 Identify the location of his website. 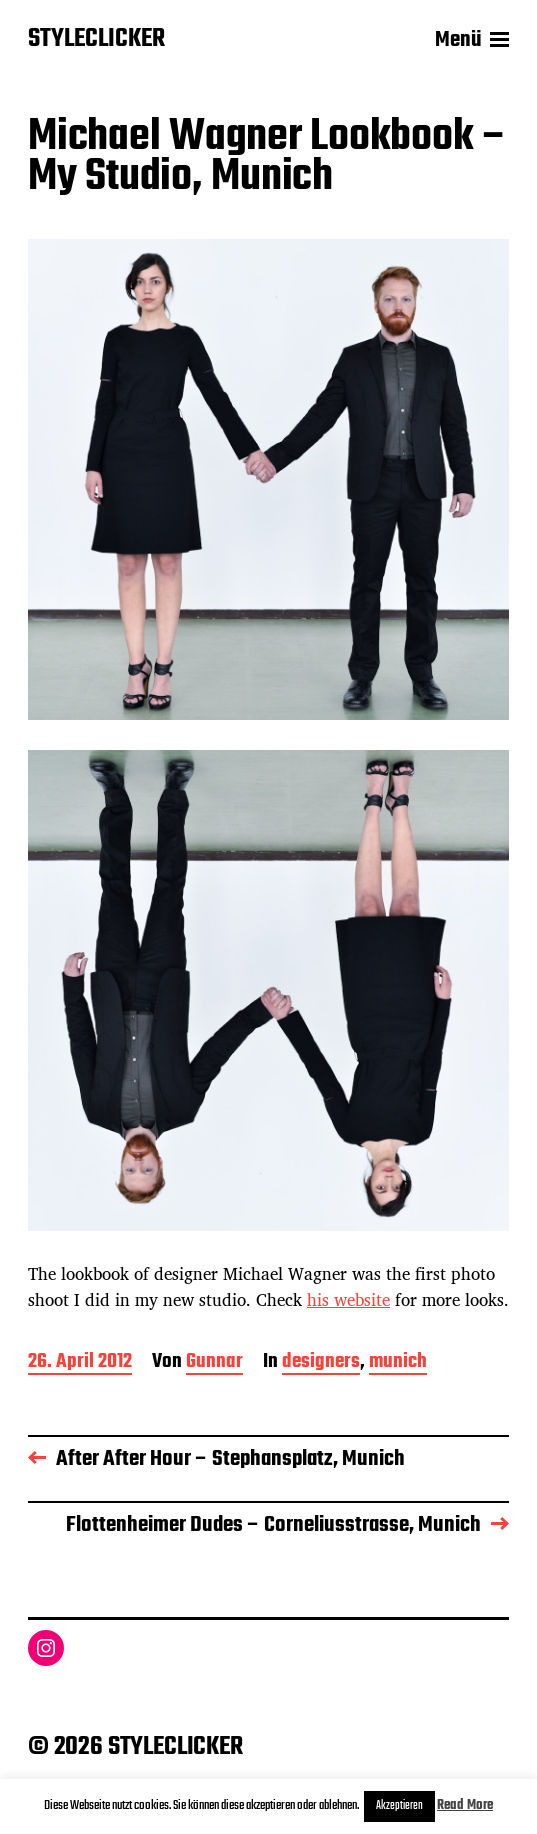
(348, 1299).